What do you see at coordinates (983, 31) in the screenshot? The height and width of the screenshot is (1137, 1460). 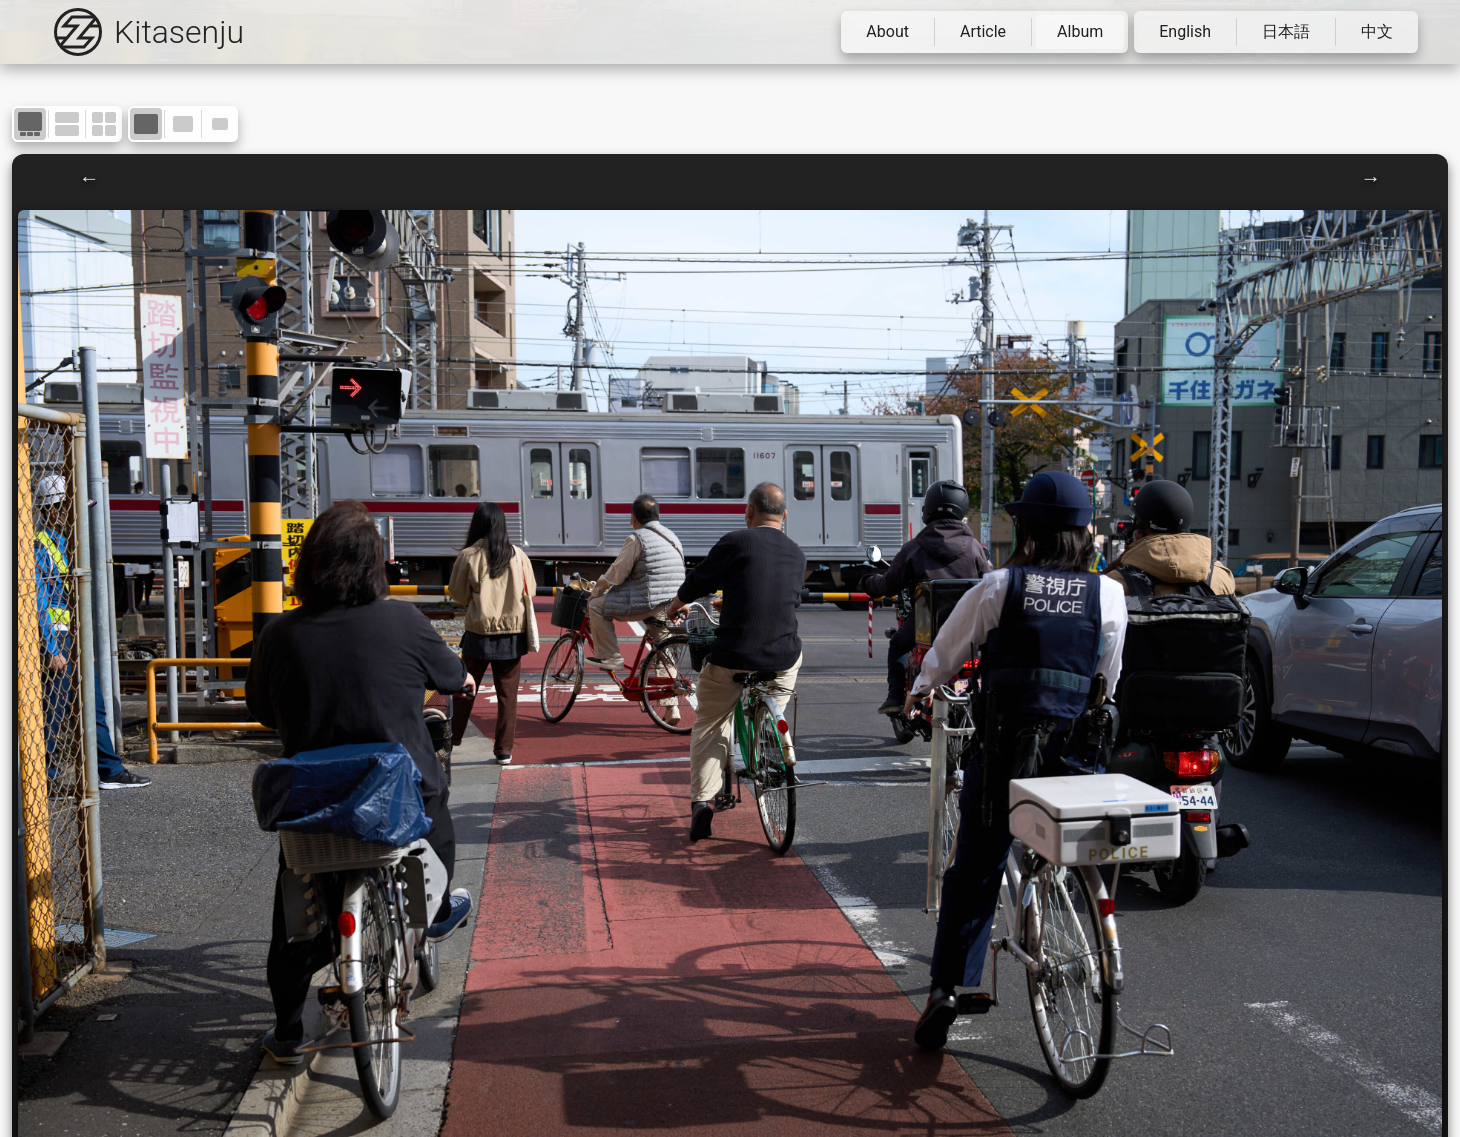 I see `Article` at bounding box center [983, 31].